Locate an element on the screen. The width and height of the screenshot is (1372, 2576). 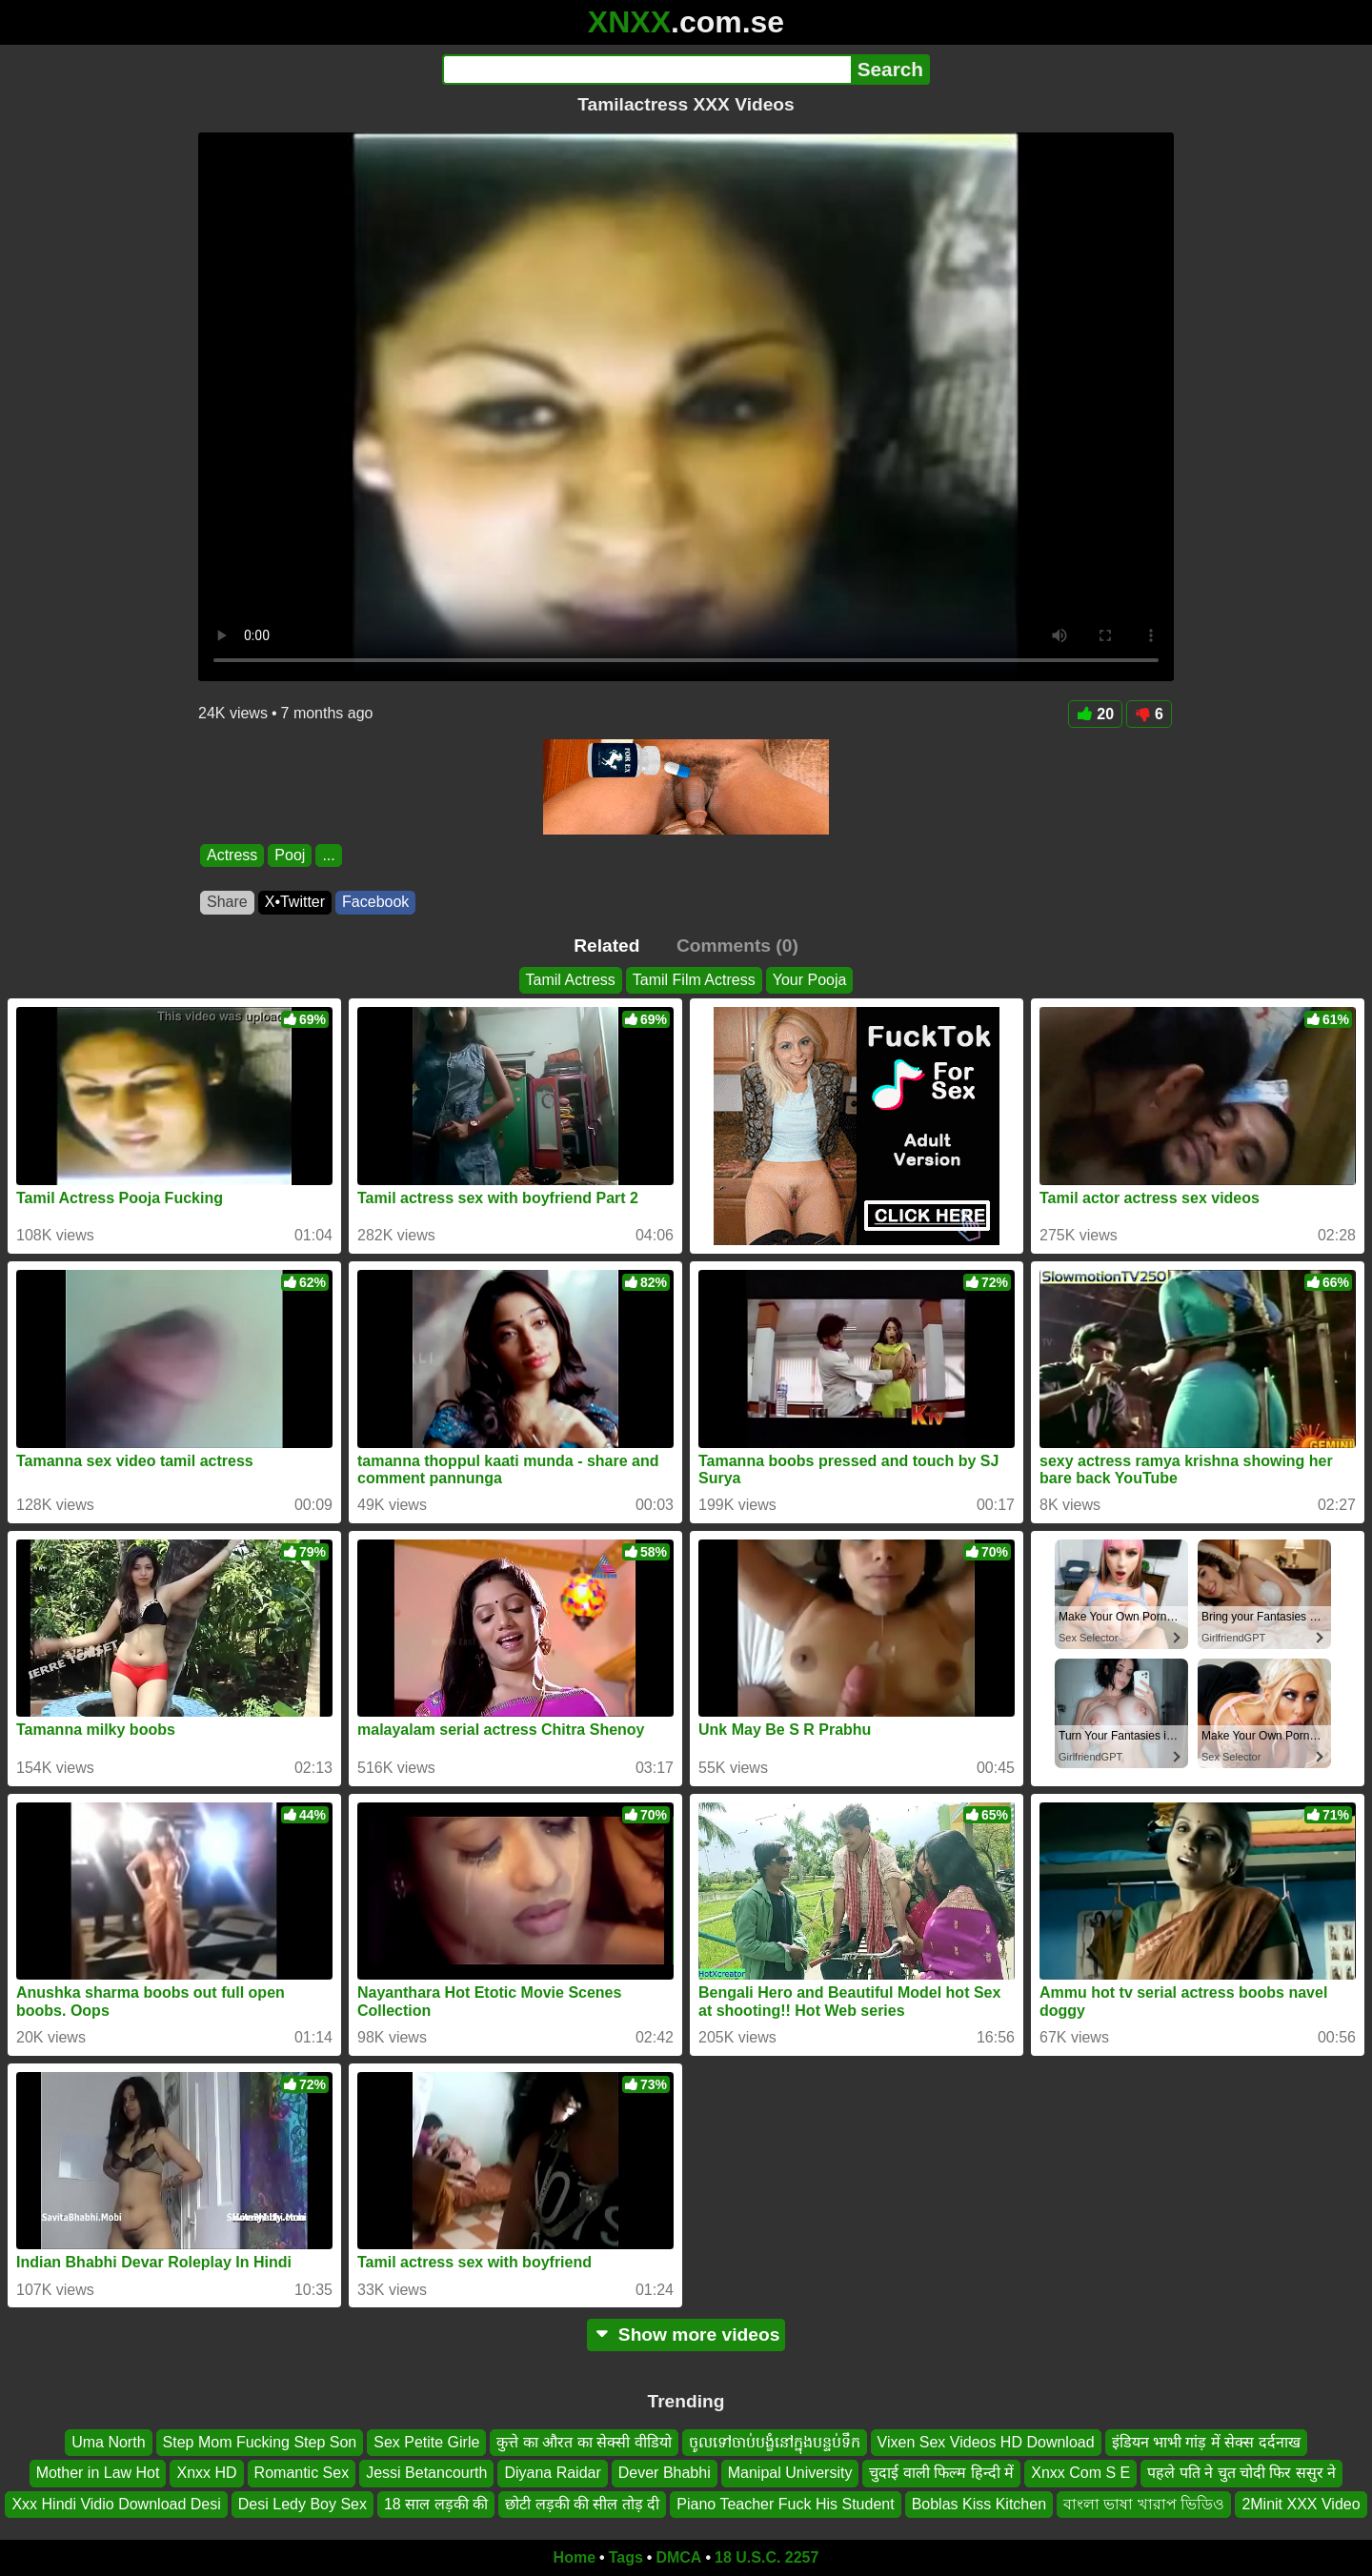
Boblas Kiss Kitchen is located at coordinates (979, 2504).